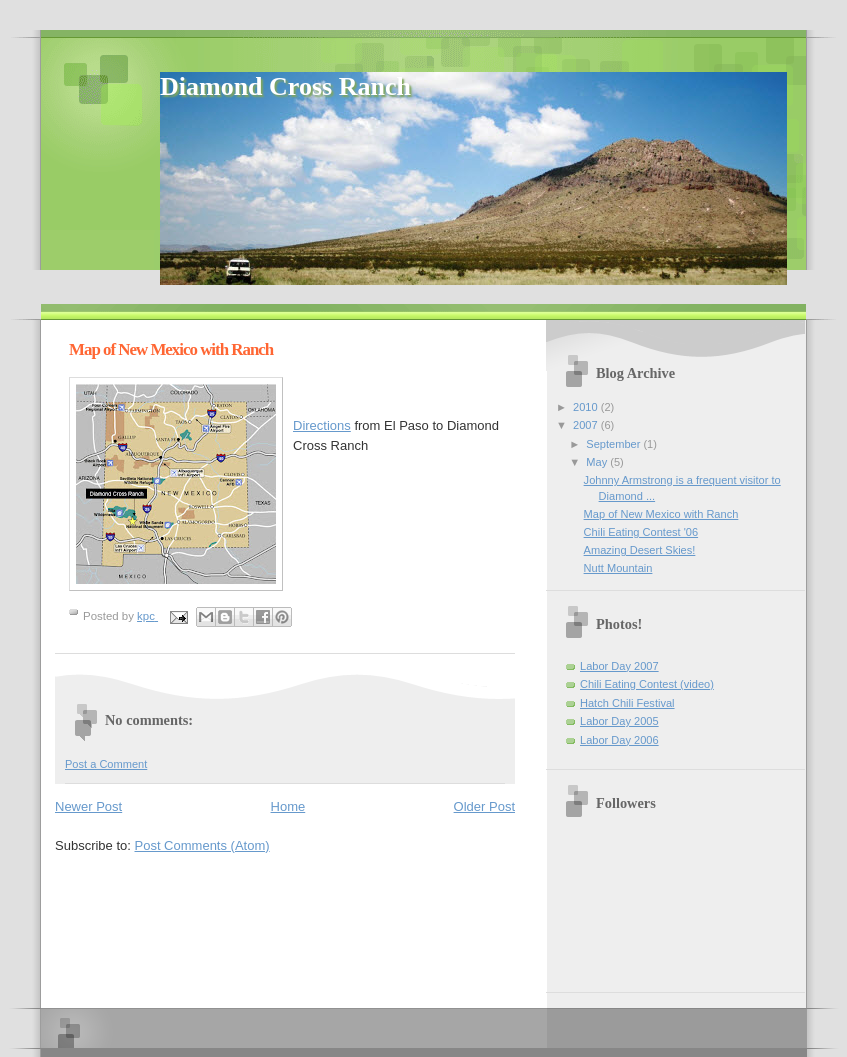 This screenshot has width=847, height=1057. I want to click on Home, so click(288, 806).